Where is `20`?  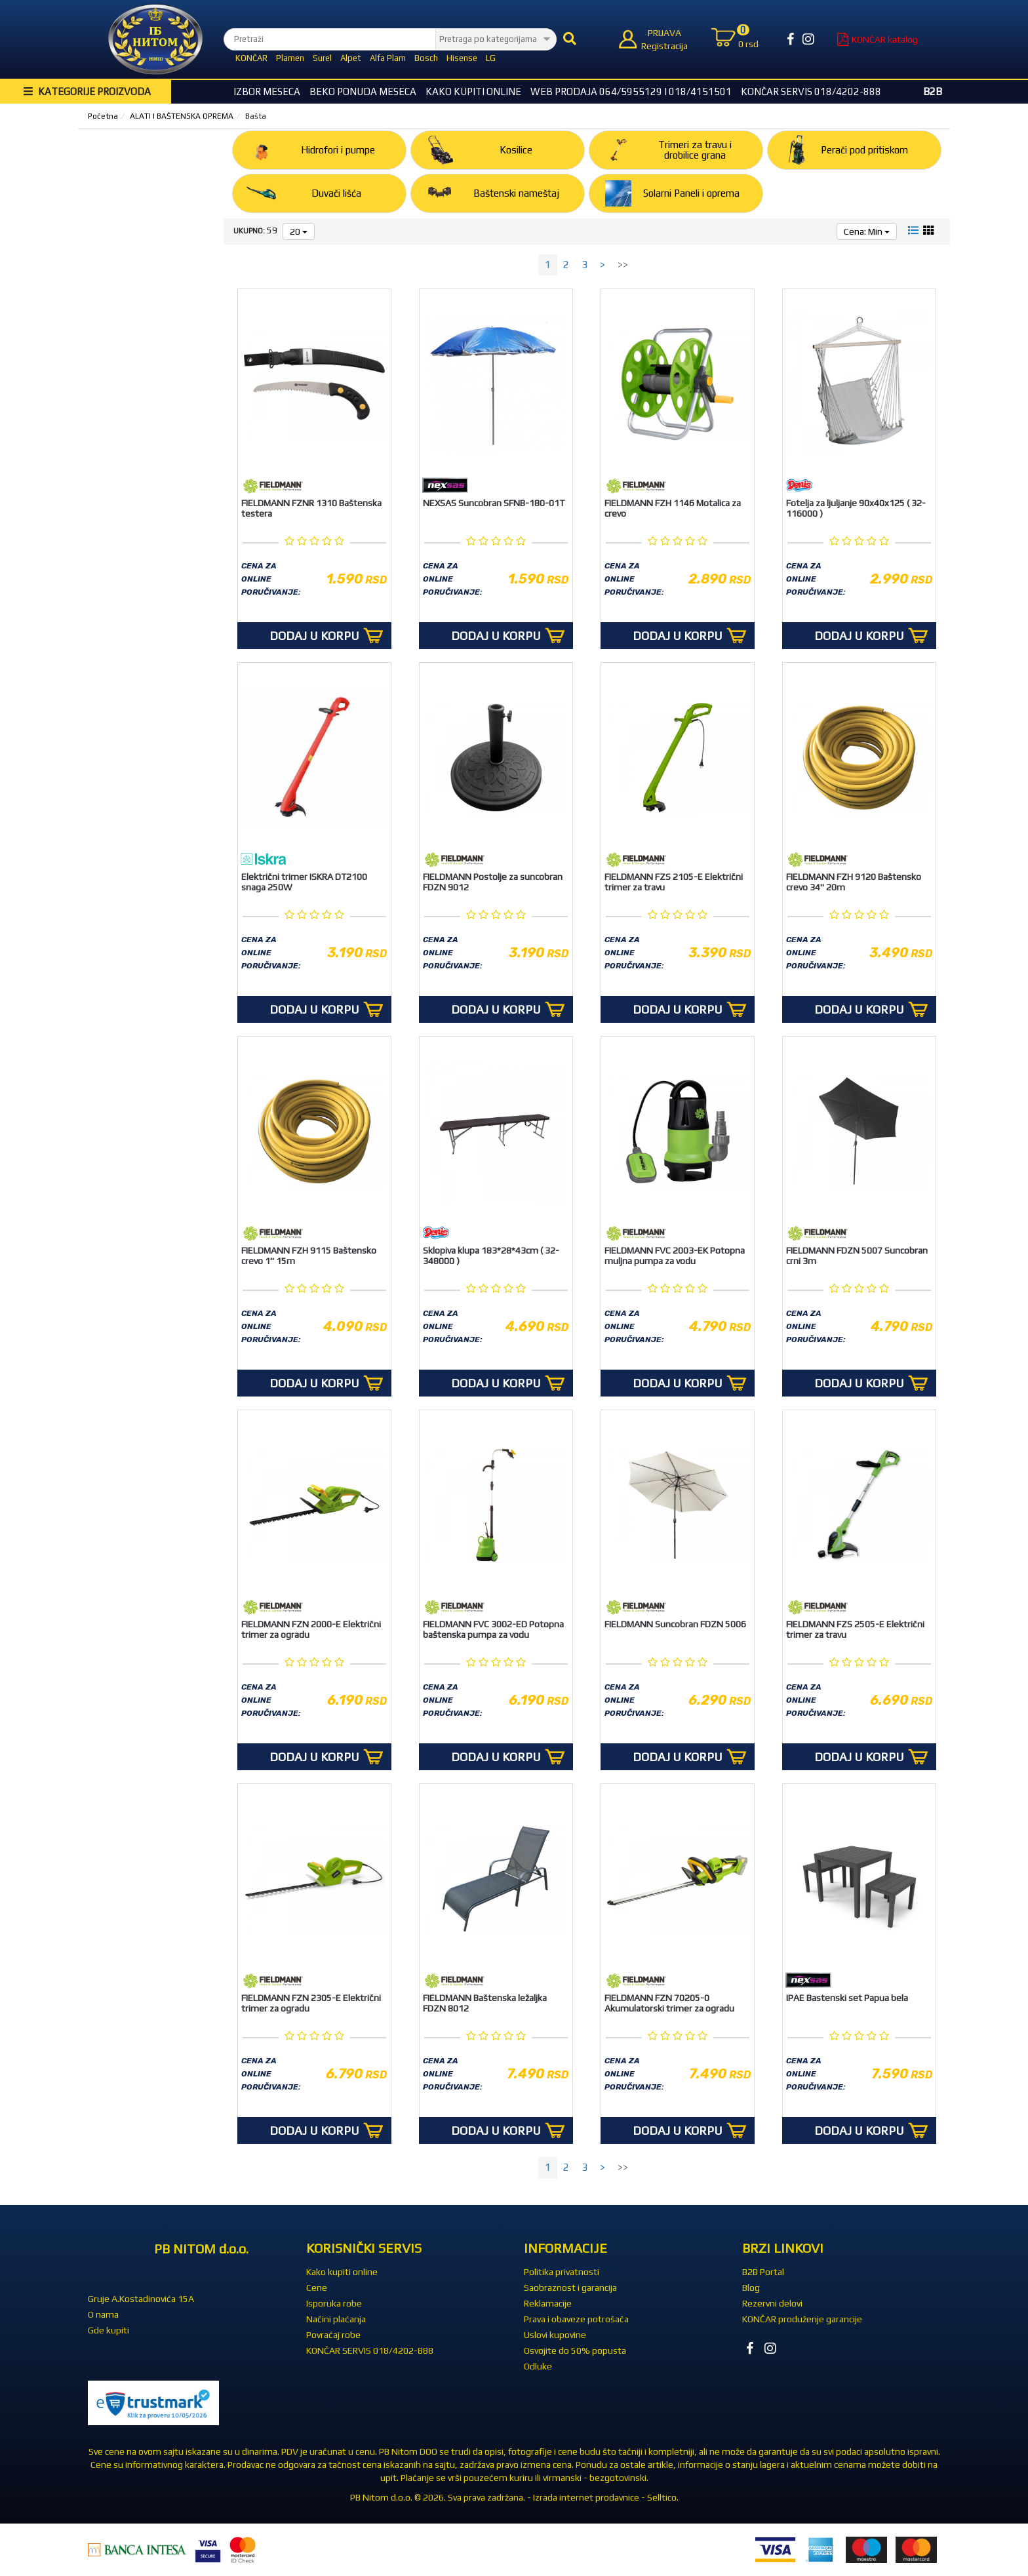 20 is located at coordinates (298, 231).